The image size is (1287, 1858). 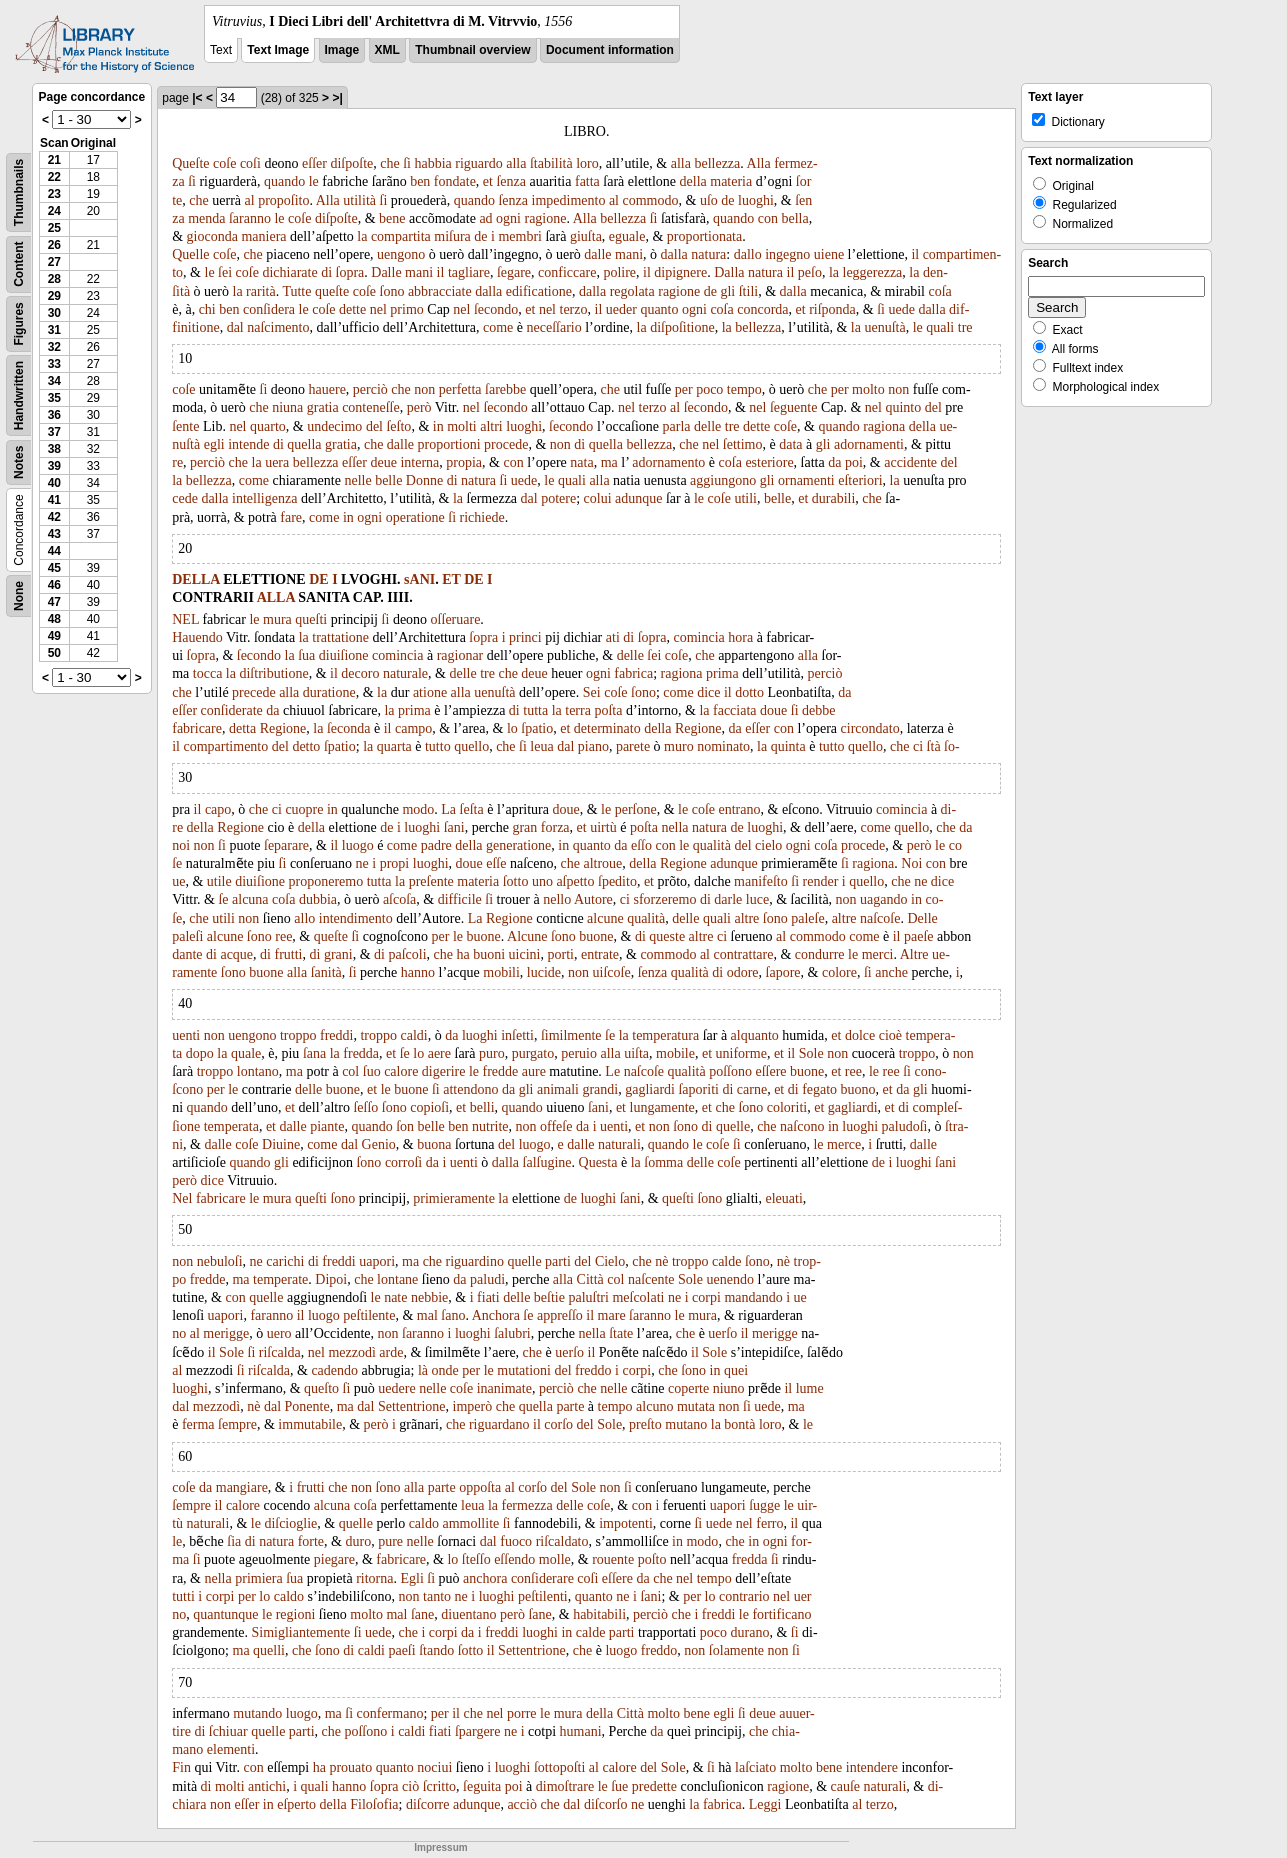 What do you see at coordinates (524, 827) in the screenshot?
I see `gran` at bounding box center [524, 827].